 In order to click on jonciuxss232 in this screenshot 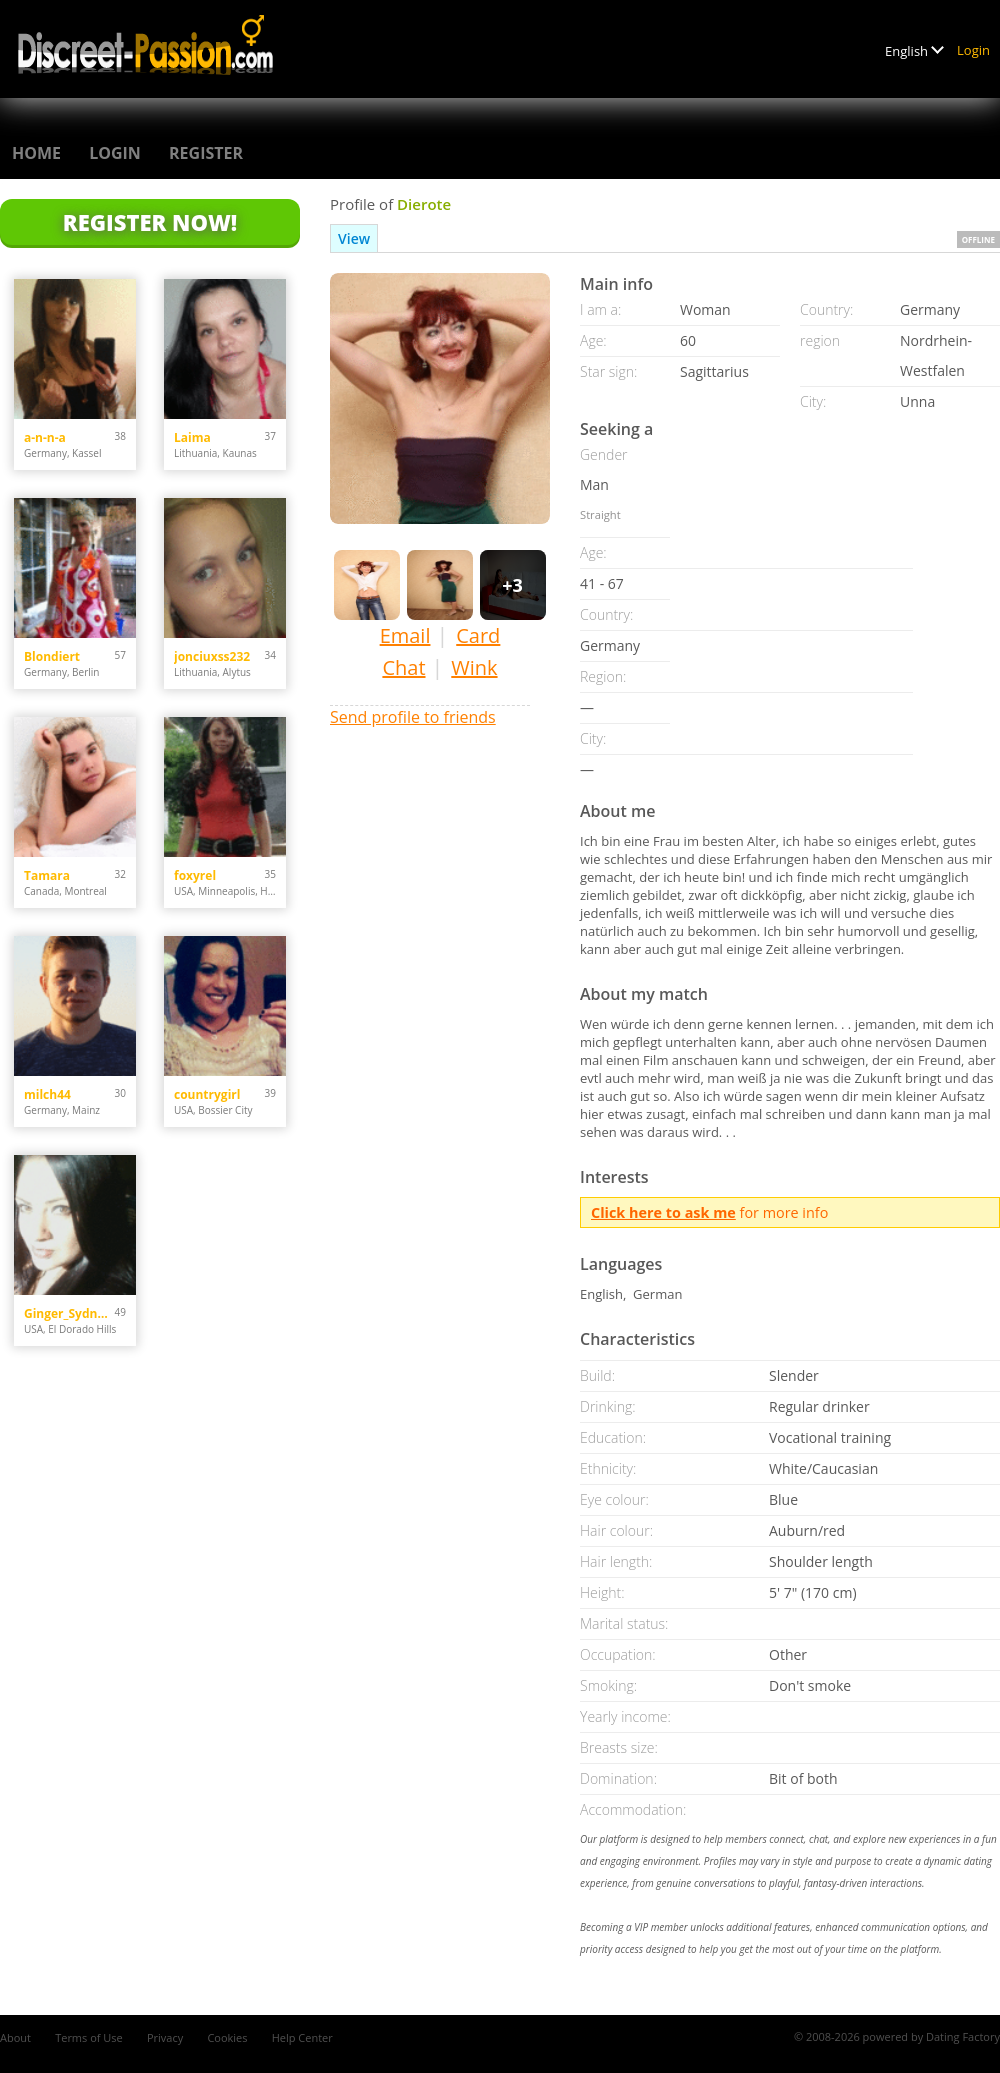, I will do `click(212, 656)`.